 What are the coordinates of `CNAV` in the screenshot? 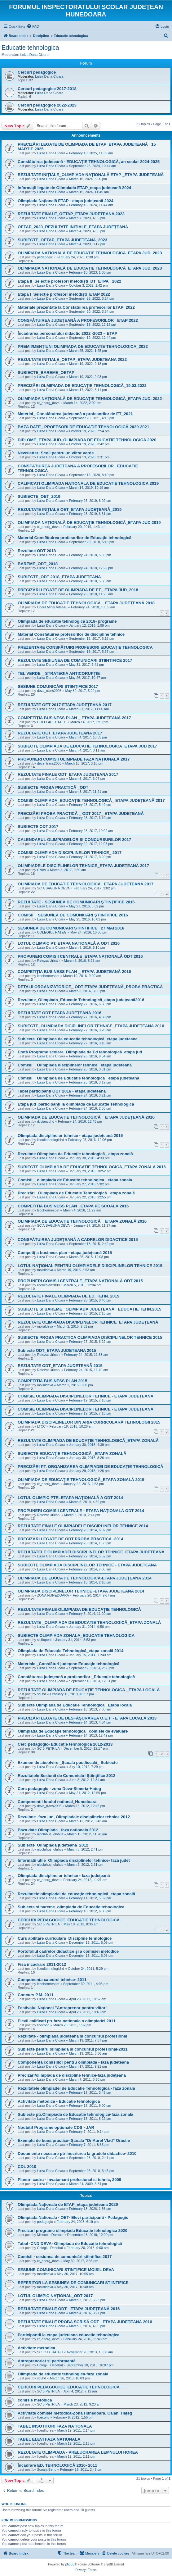 It's located at (41, 870).